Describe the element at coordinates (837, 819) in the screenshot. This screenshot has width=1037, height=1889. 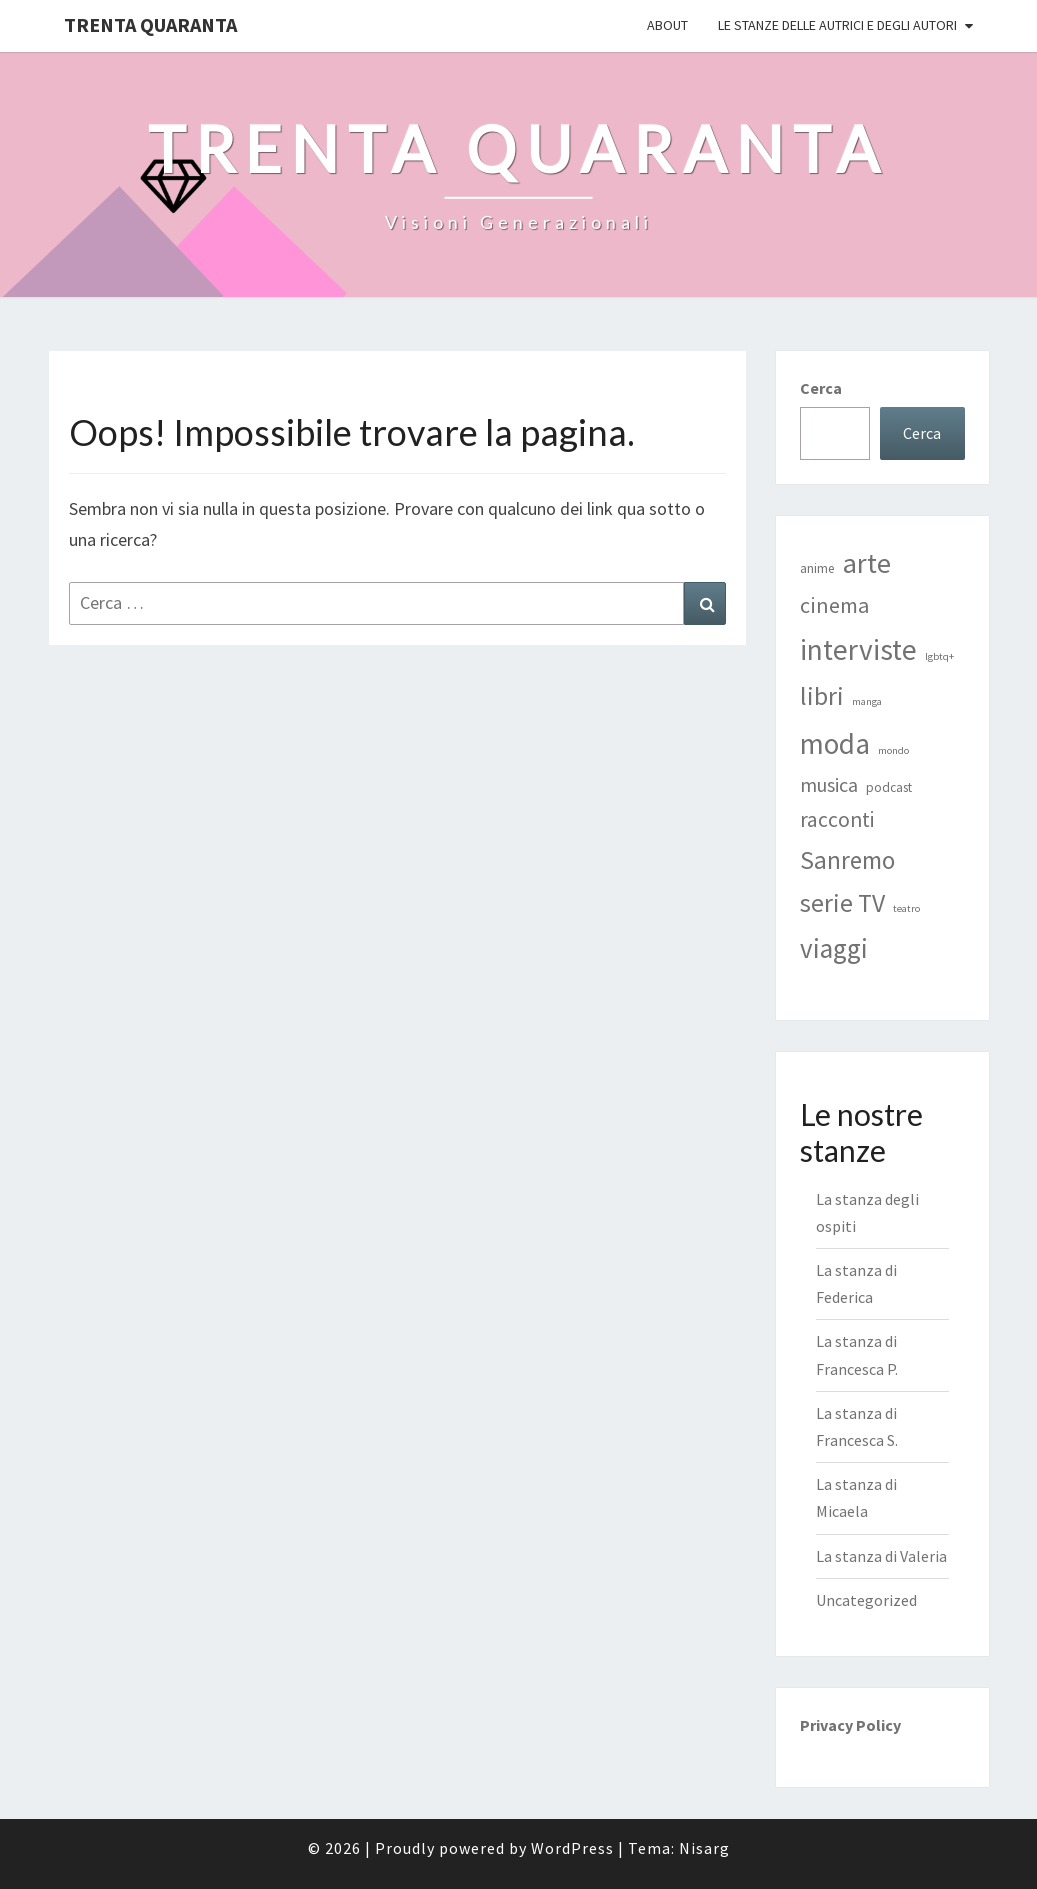
I see `racconti [racconti (9 elementi)]` at that location.